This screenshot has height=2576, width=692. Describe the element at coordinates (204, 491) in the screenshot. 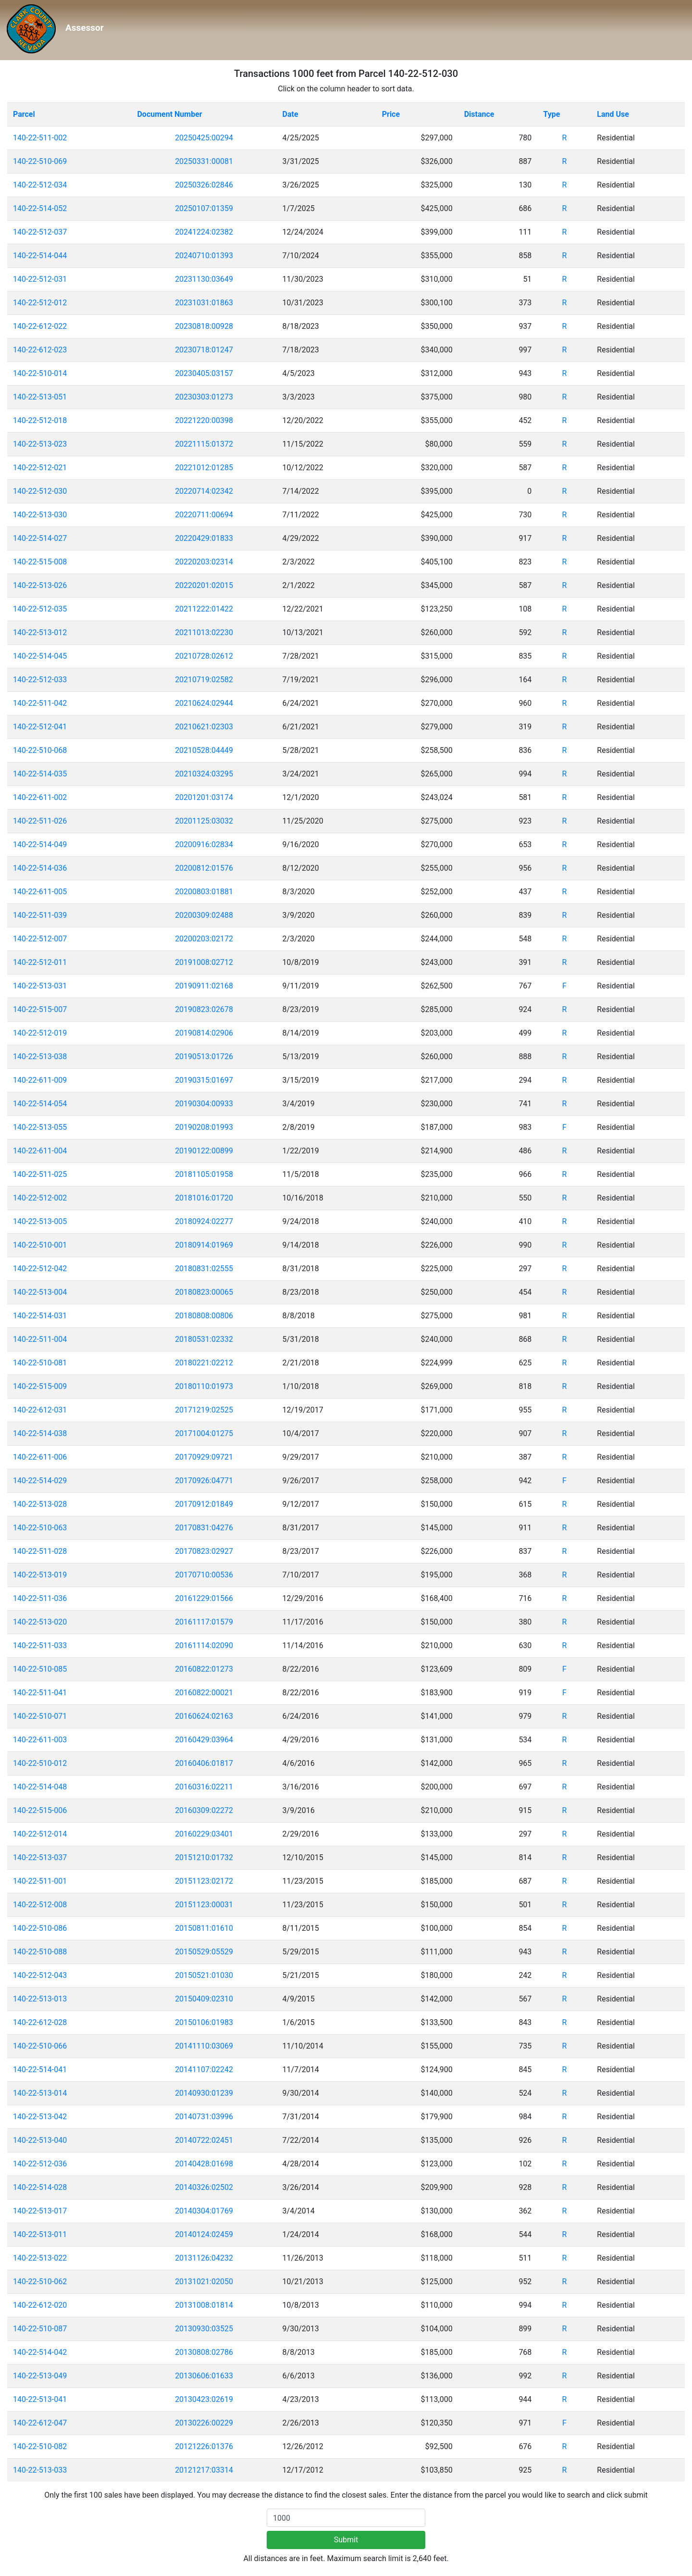

I see `20220714:02342` at that location.